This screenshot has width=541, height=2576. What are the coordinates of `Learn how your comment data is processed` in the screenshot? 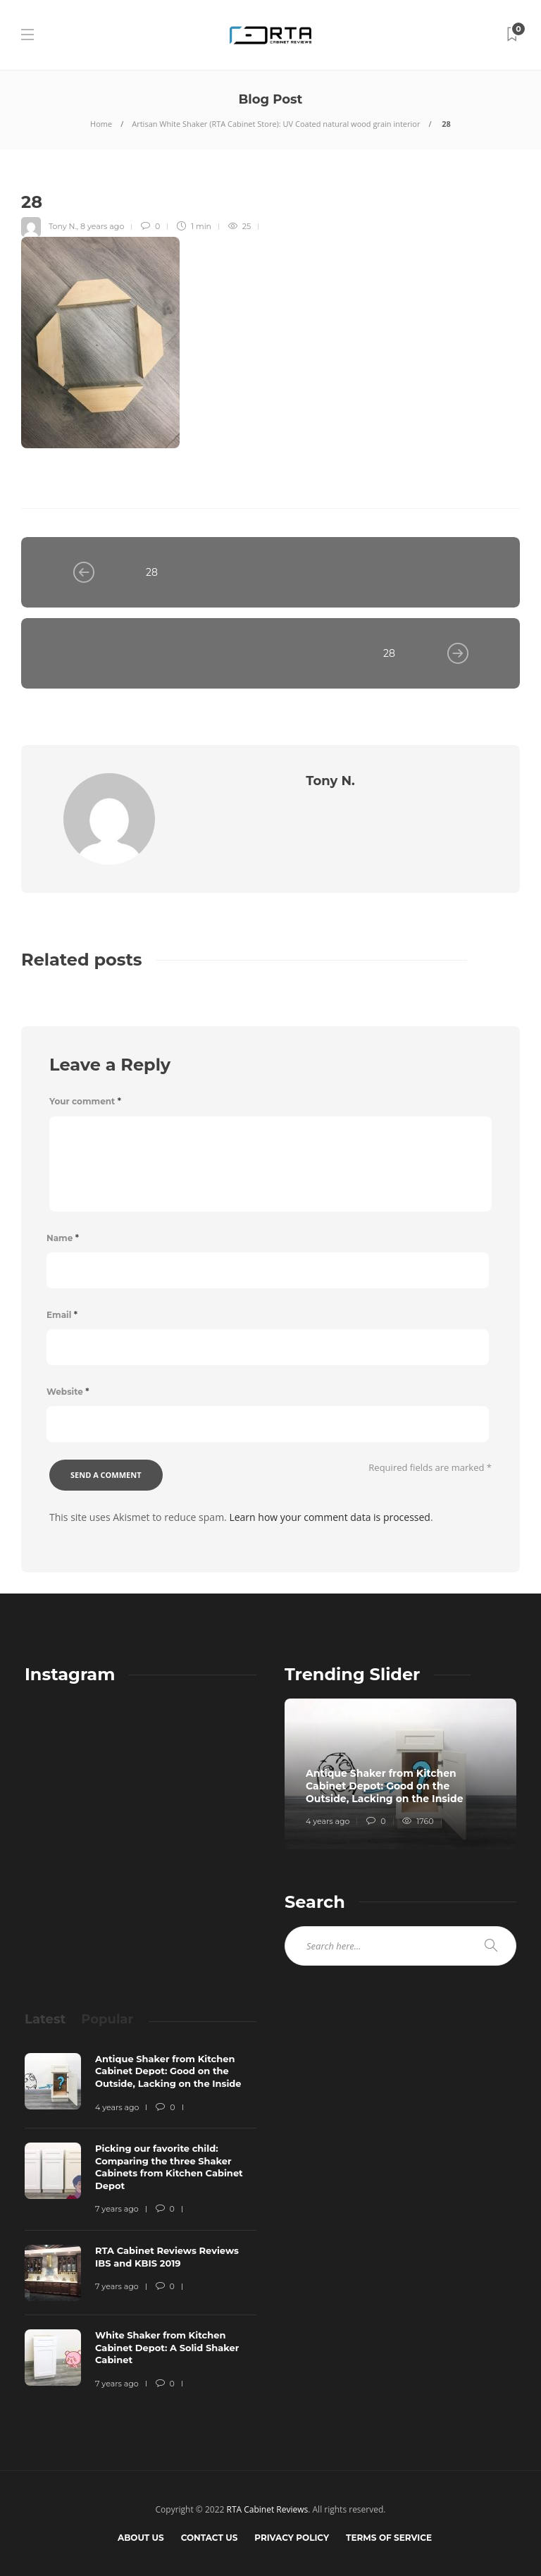 It's located at (329, 1517).